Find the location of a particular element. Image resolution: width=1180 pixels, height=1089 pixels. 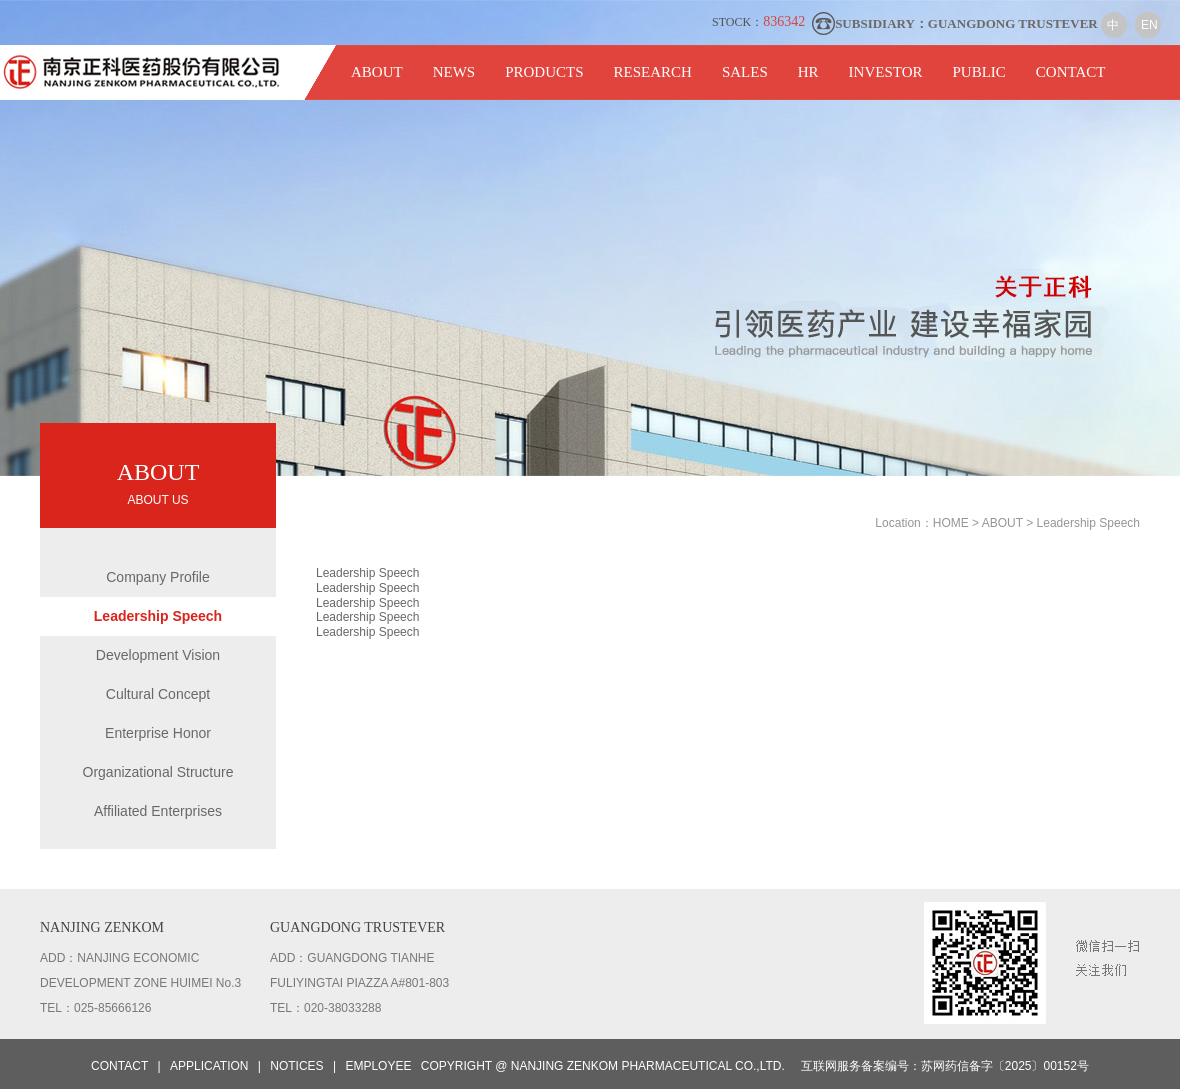

ABOUT is located at coordinates (377, 72).